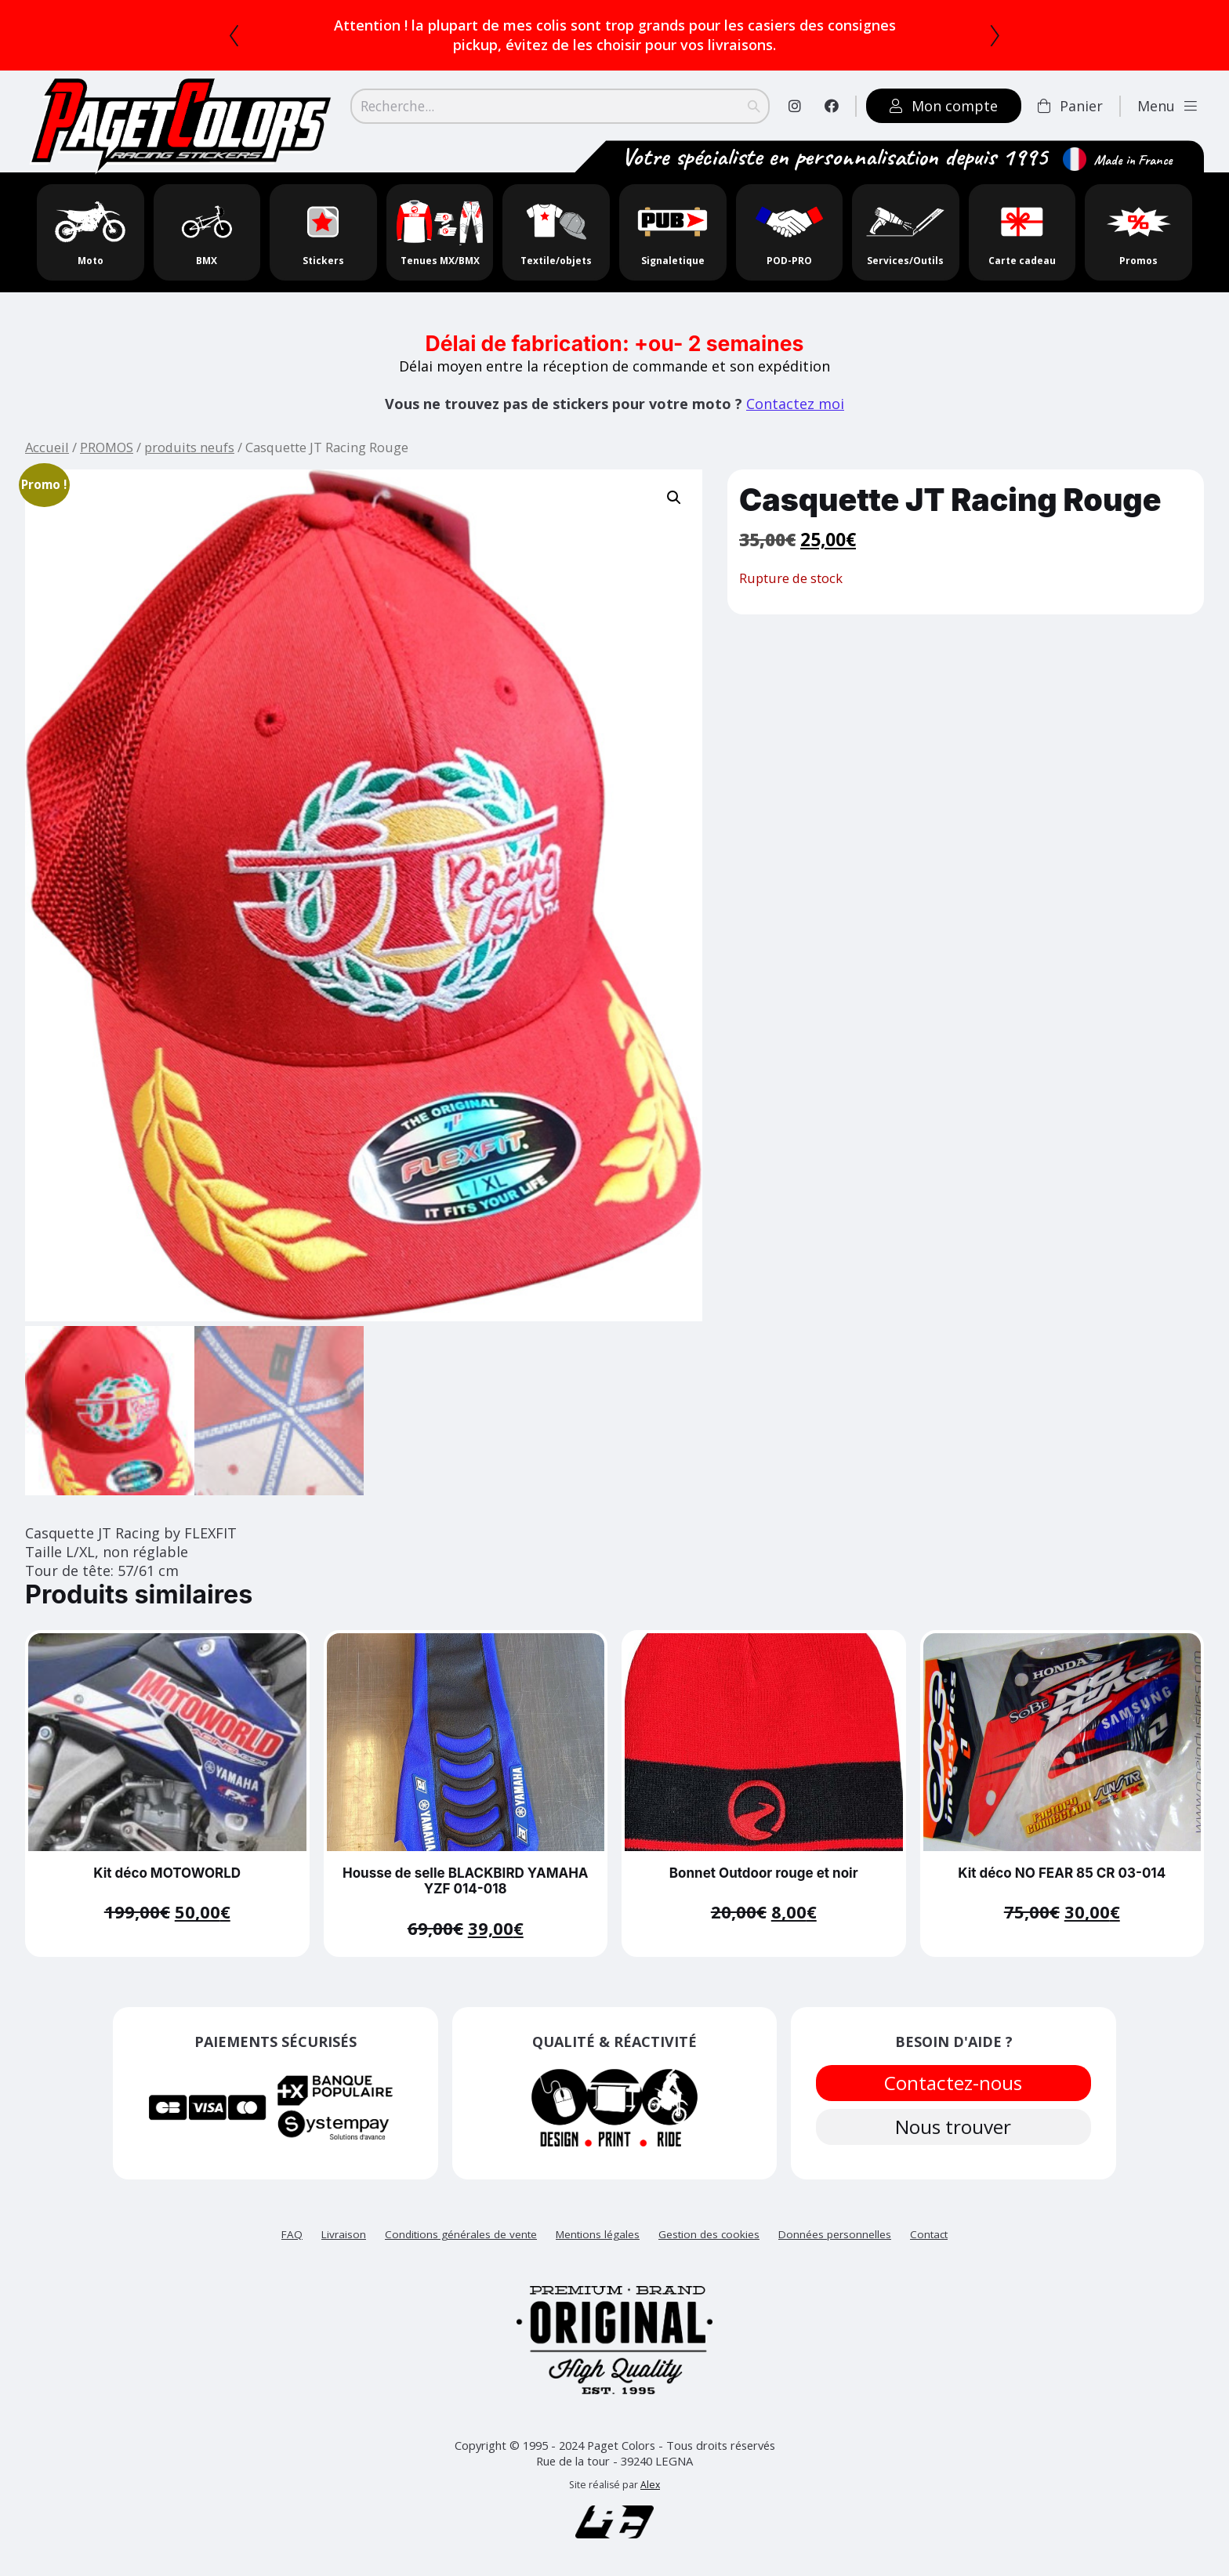  I want to click on Mentions légales, so click(598, 2229).